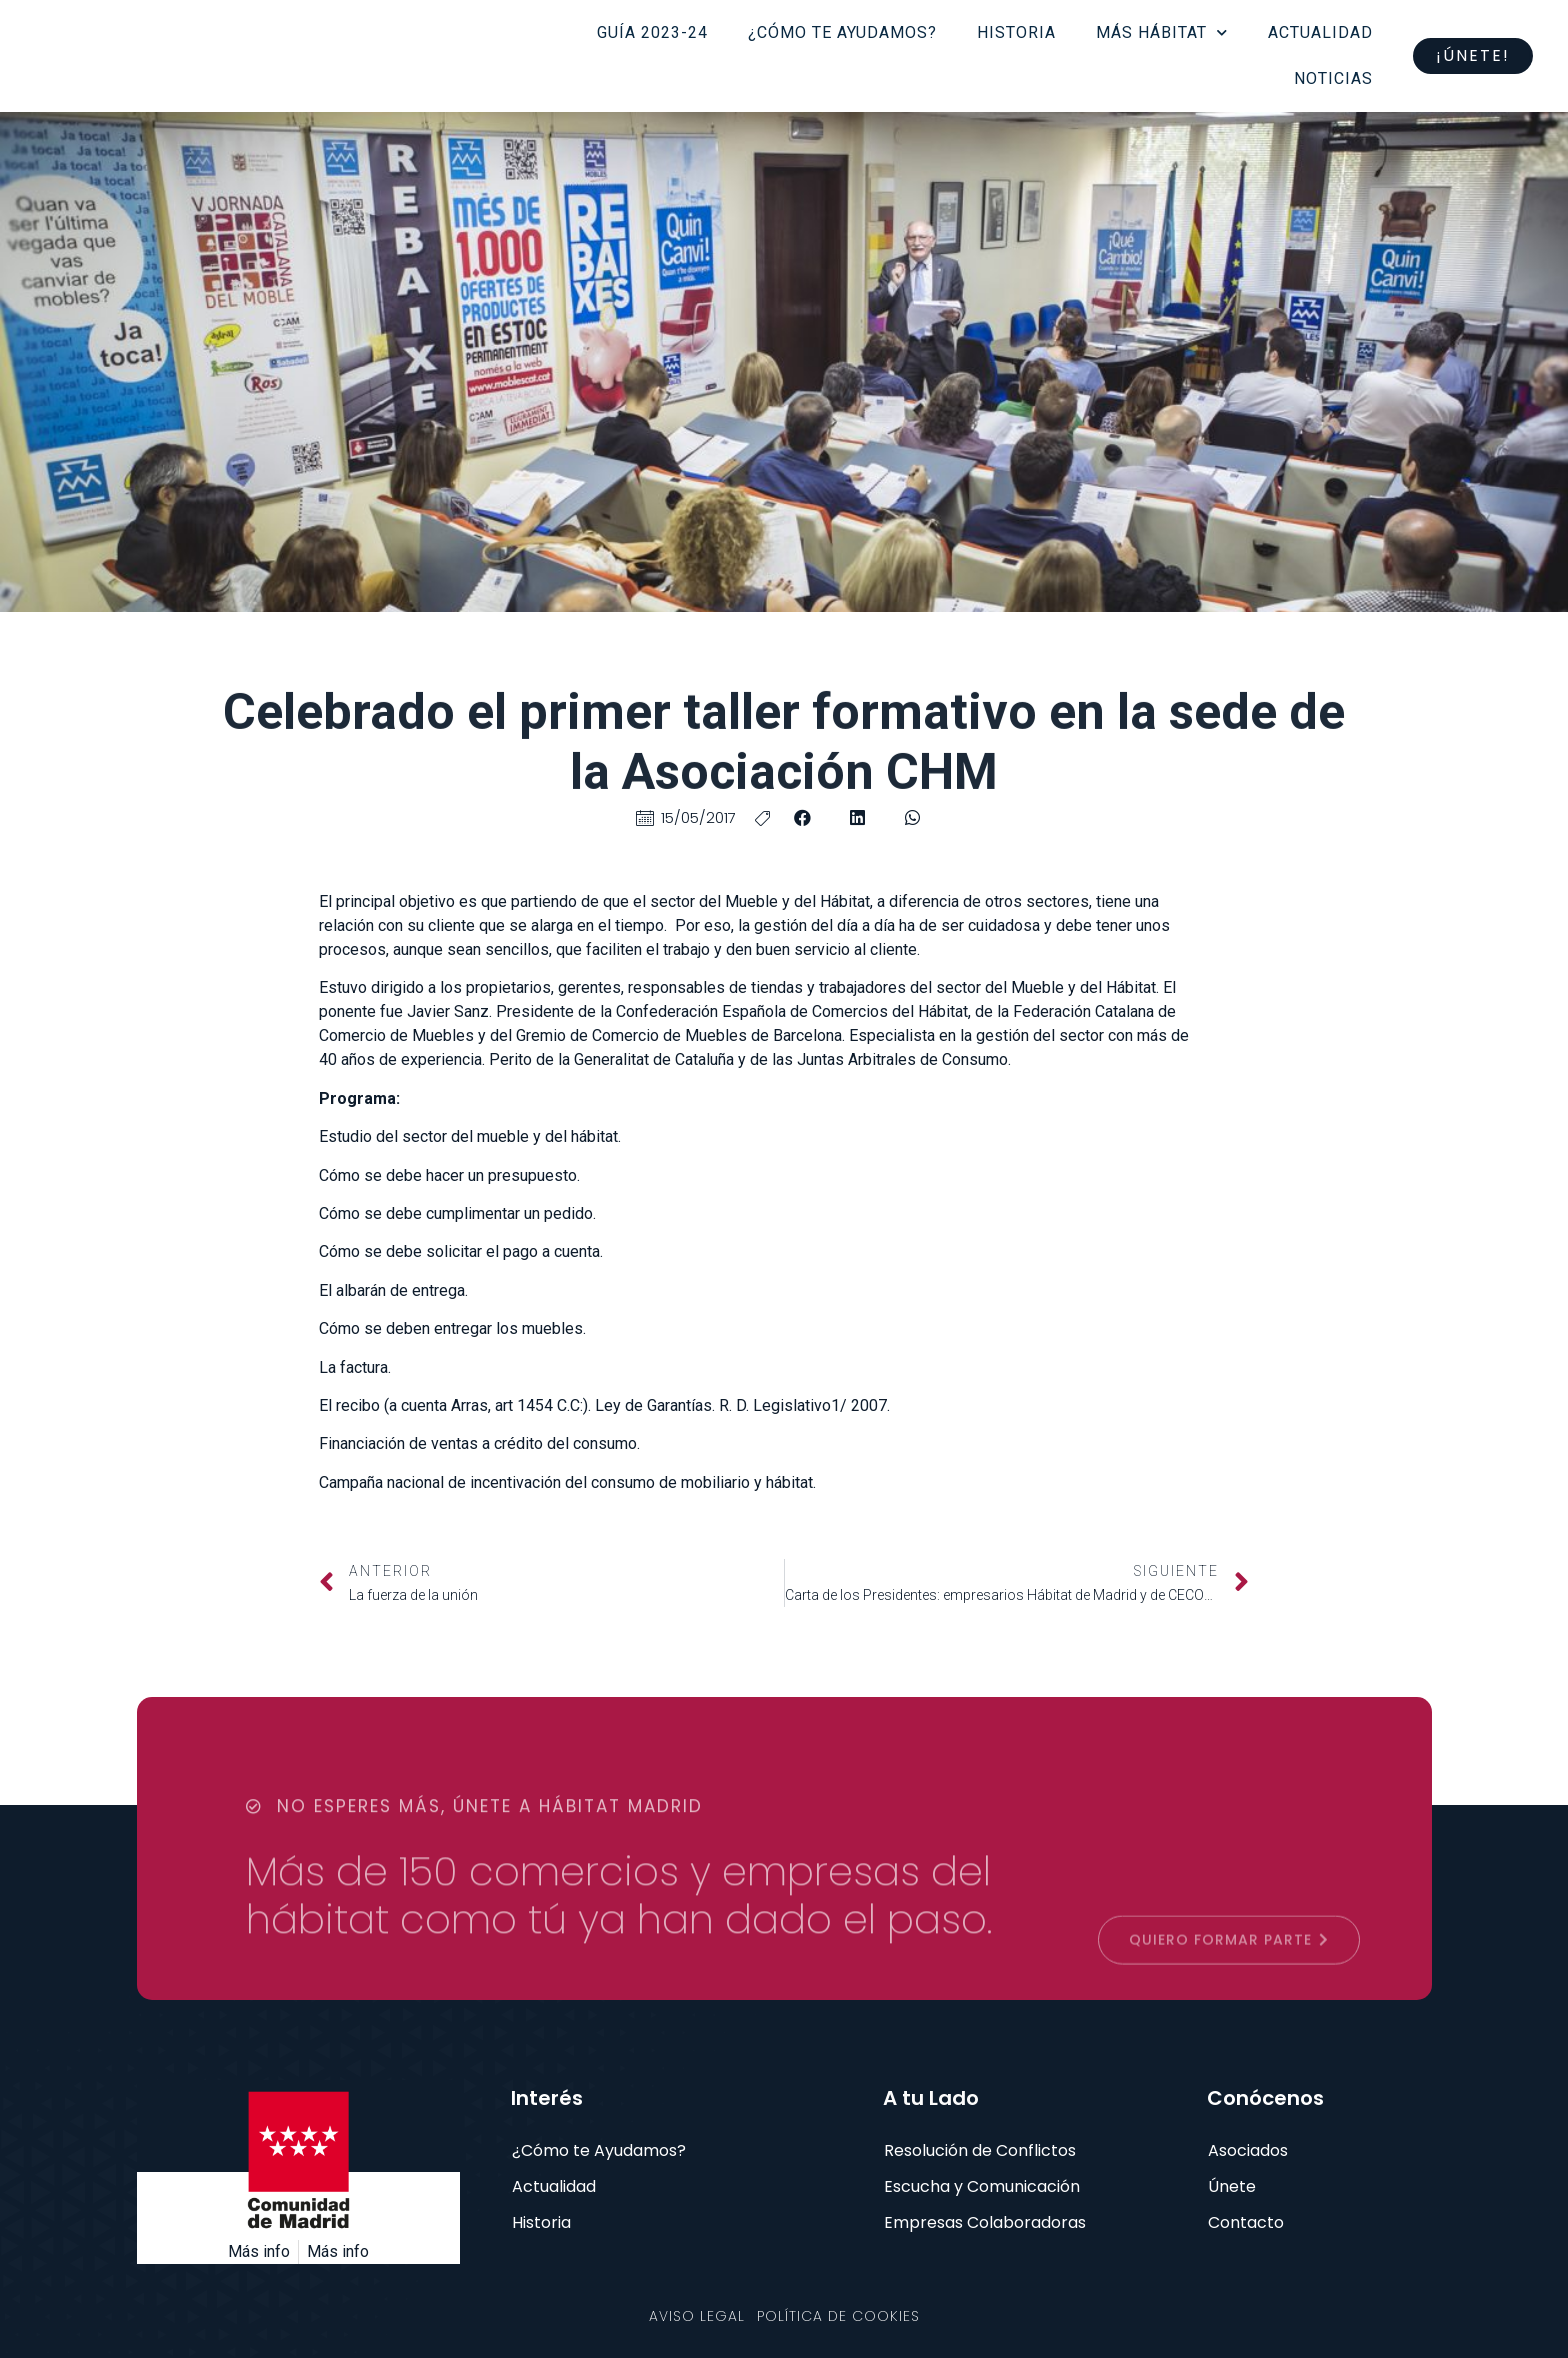 Image resolution: width=1568 pixels, height=2358 pixels. What do you see at coordinates (1016, 32) in the screenshot?
I see `Historia` at bounding box center [1016, 32].